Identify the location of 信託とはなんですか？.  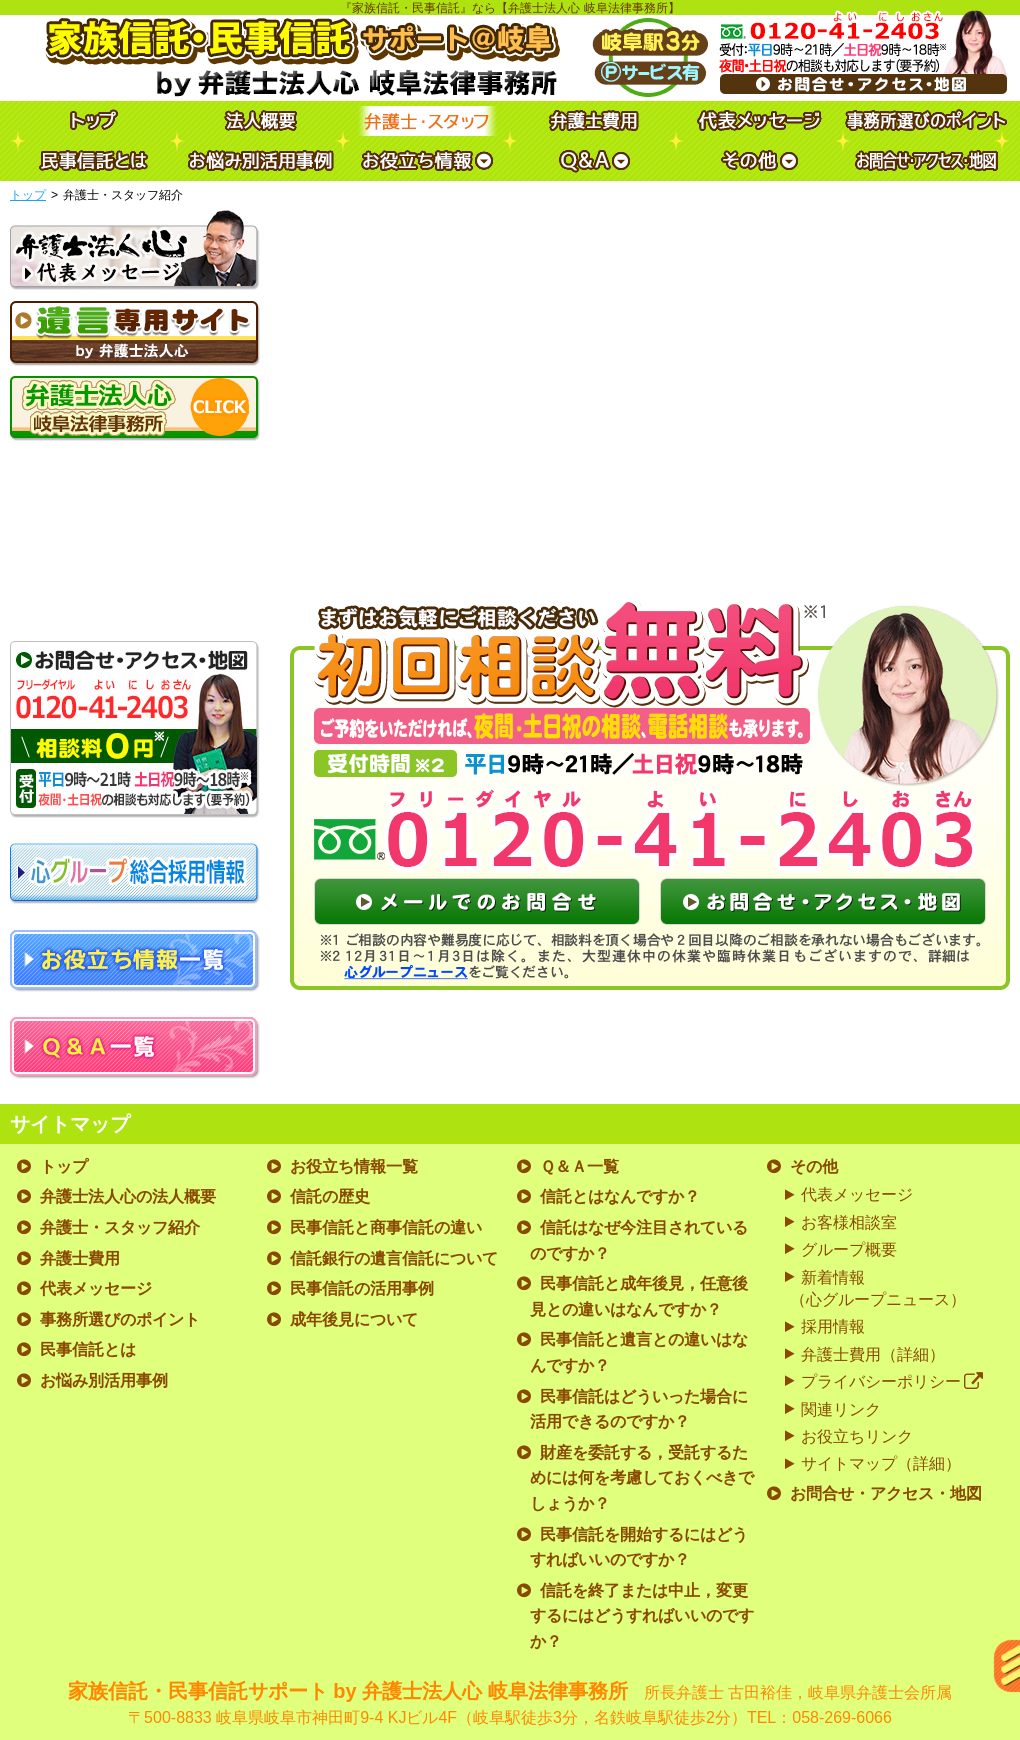
(620, 1196).